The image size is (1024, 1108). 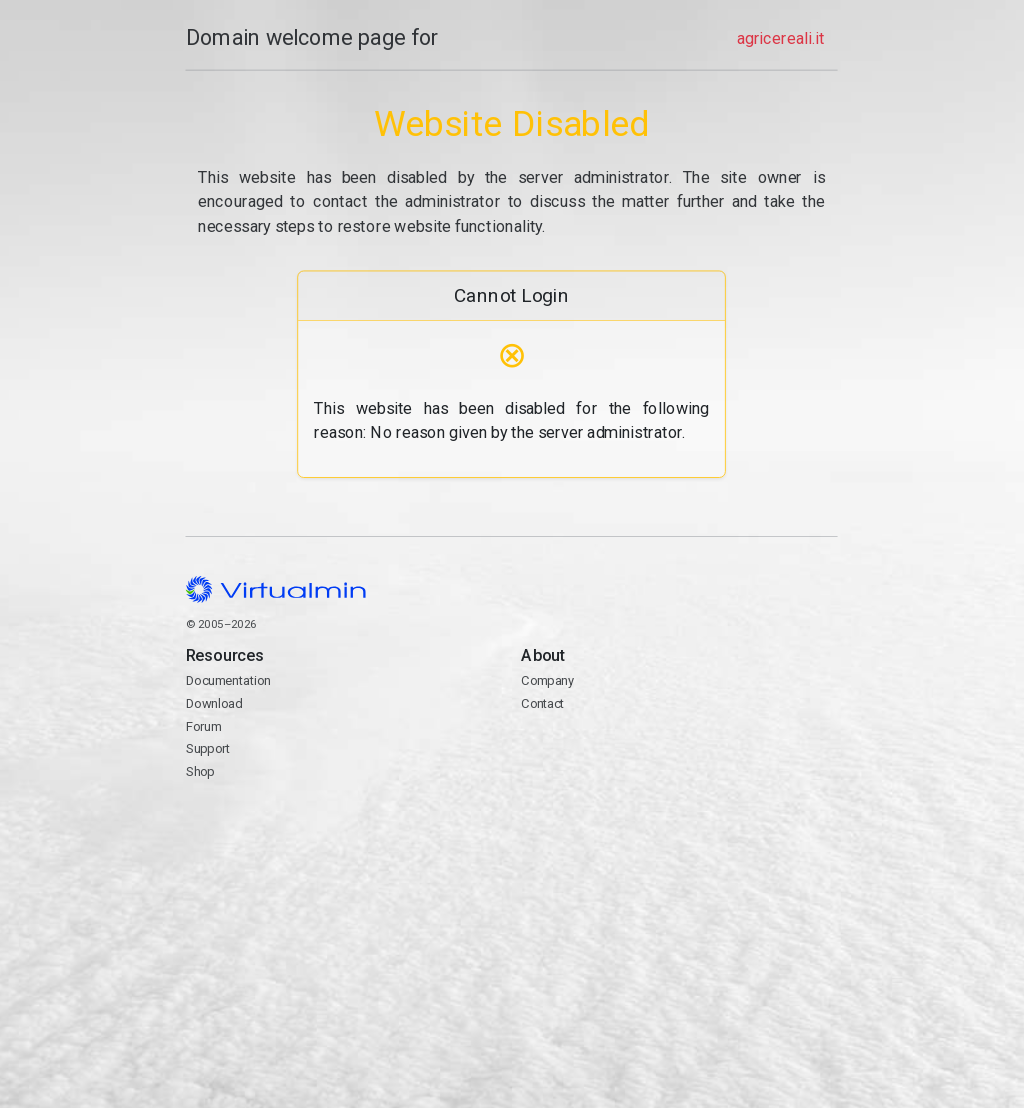 I want to click on Forum, so click(x=204, y=726).